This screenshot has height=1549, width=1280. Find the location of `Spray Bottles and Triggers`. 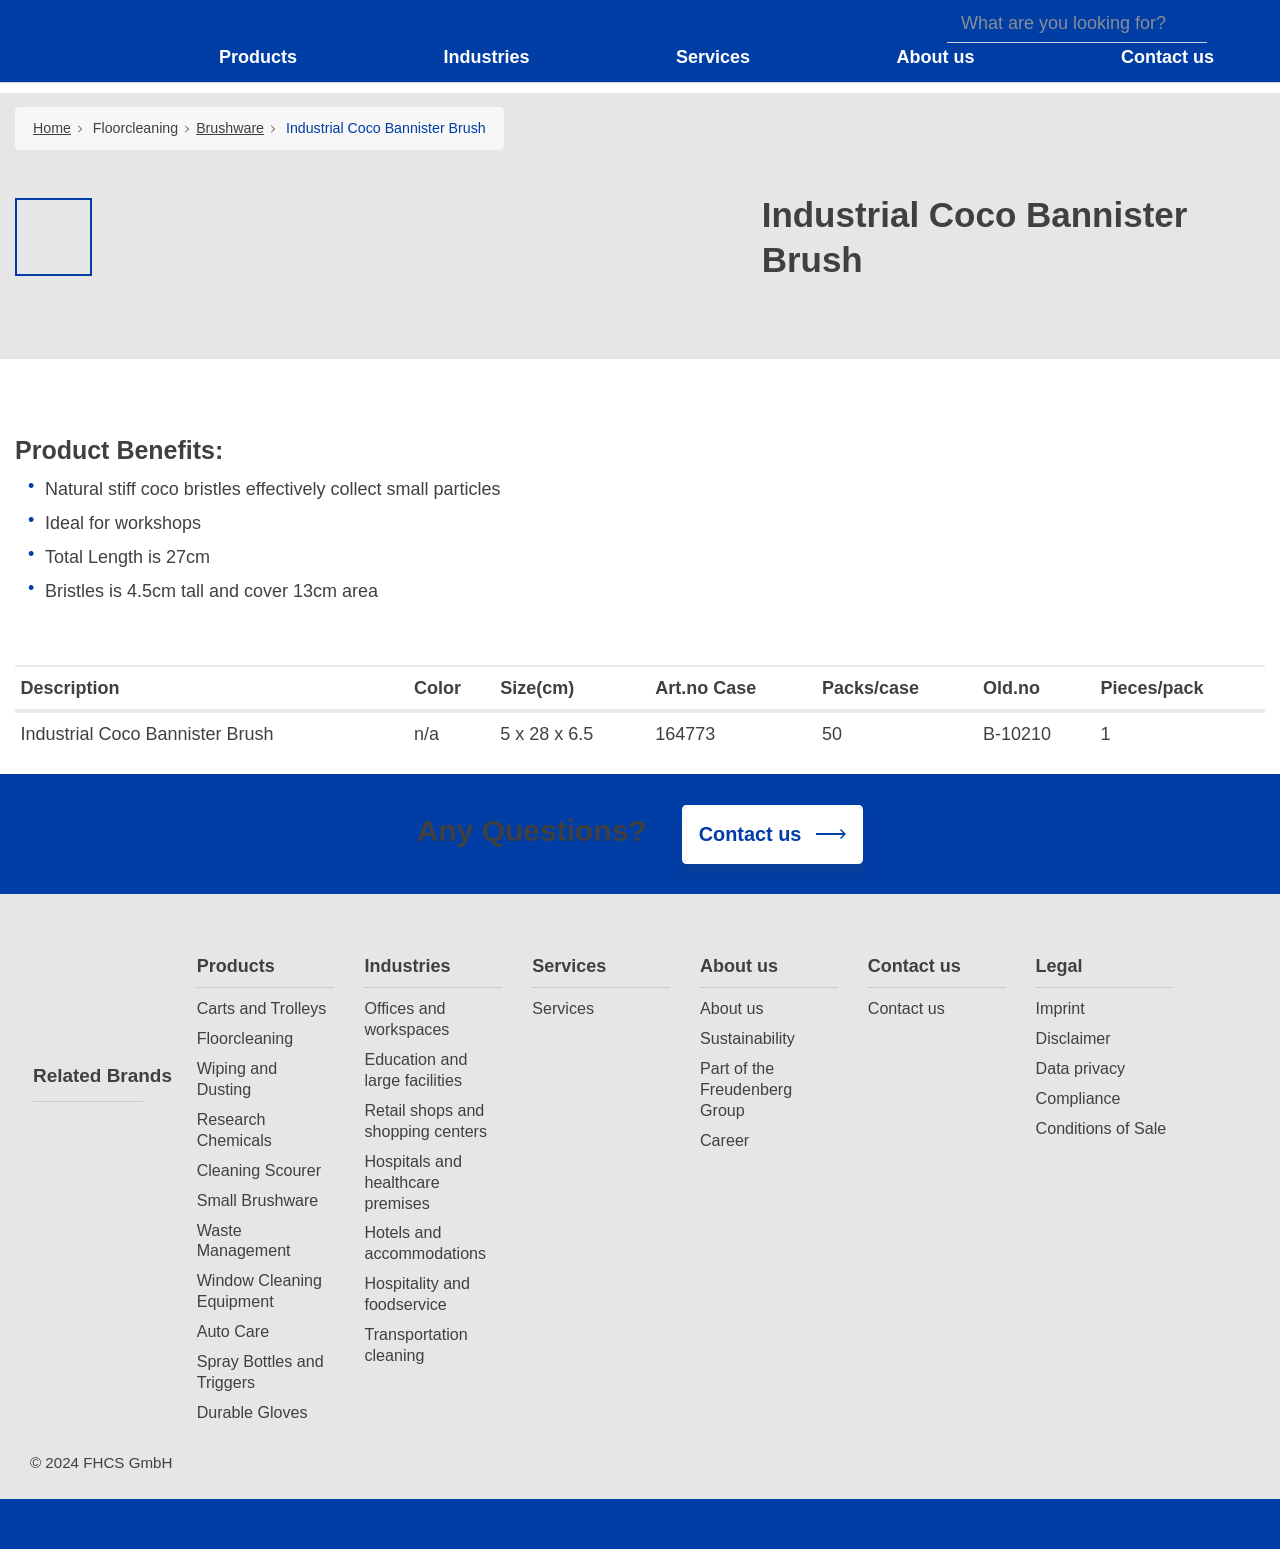

Spray Bottles and Triggers is located at coordinates (260, 1371).